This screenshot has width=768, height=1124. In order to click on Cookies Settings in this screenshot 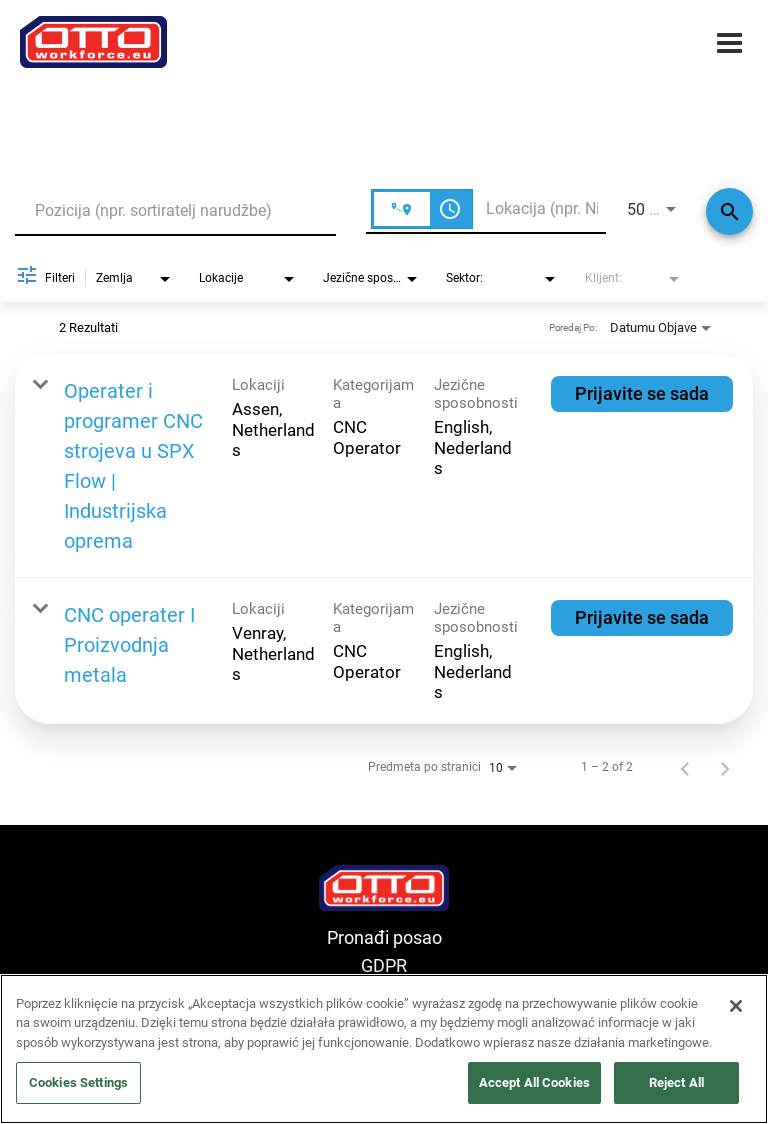, I will do `click(78, 1082)`.